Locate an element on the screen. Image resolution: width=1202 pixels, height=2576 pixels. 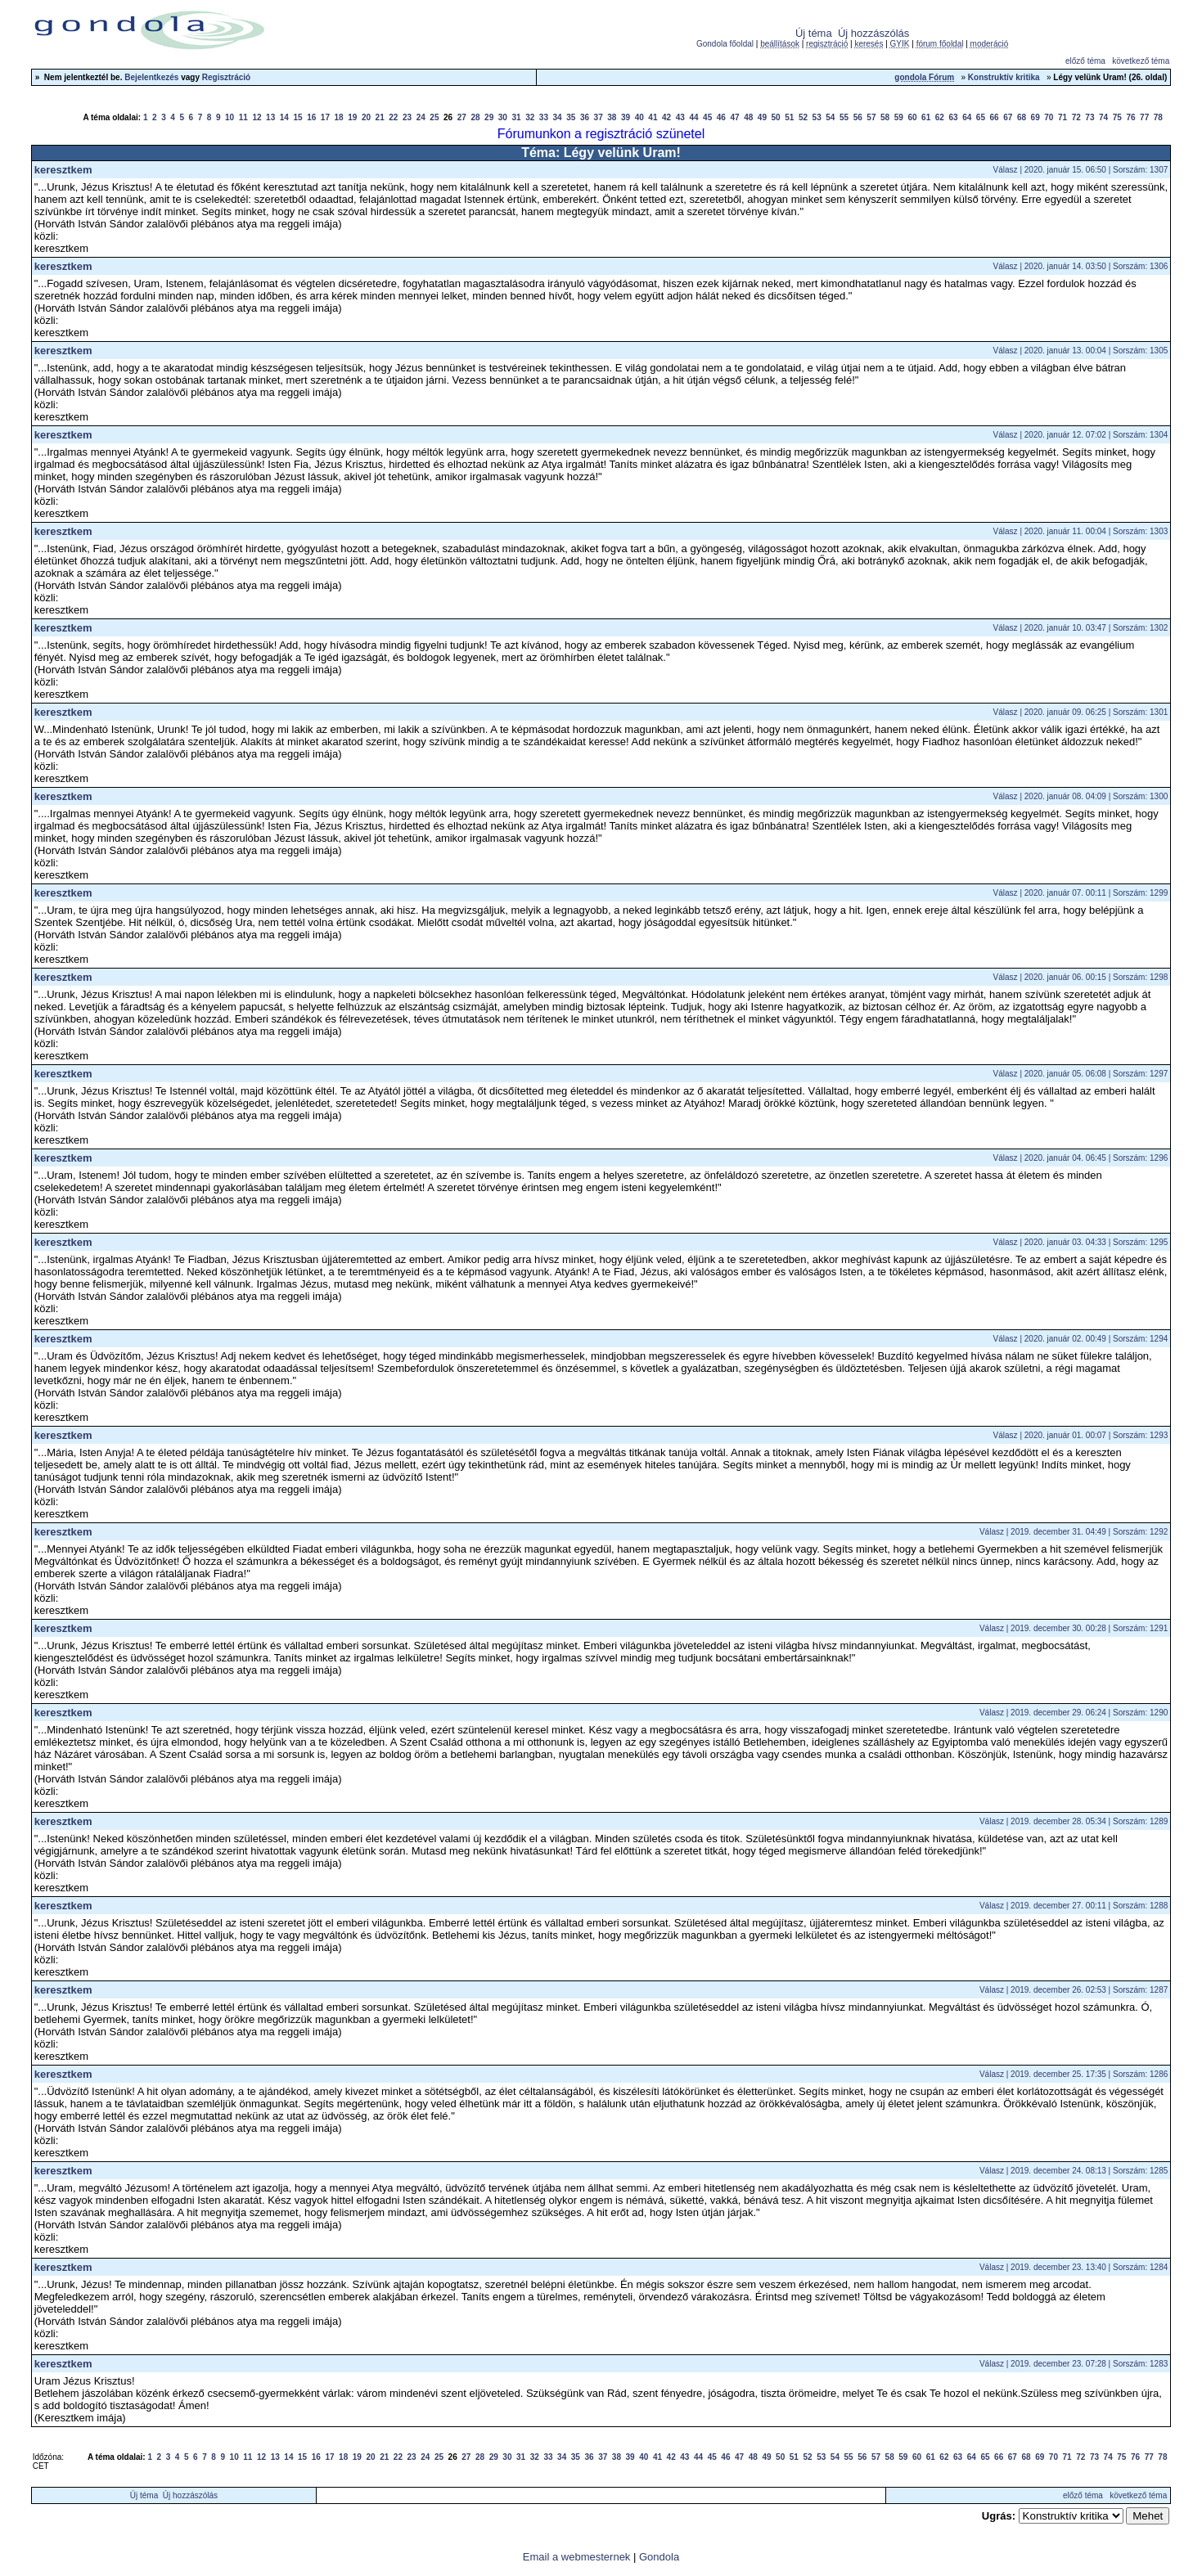
21 is located at coordinates (380, 117).